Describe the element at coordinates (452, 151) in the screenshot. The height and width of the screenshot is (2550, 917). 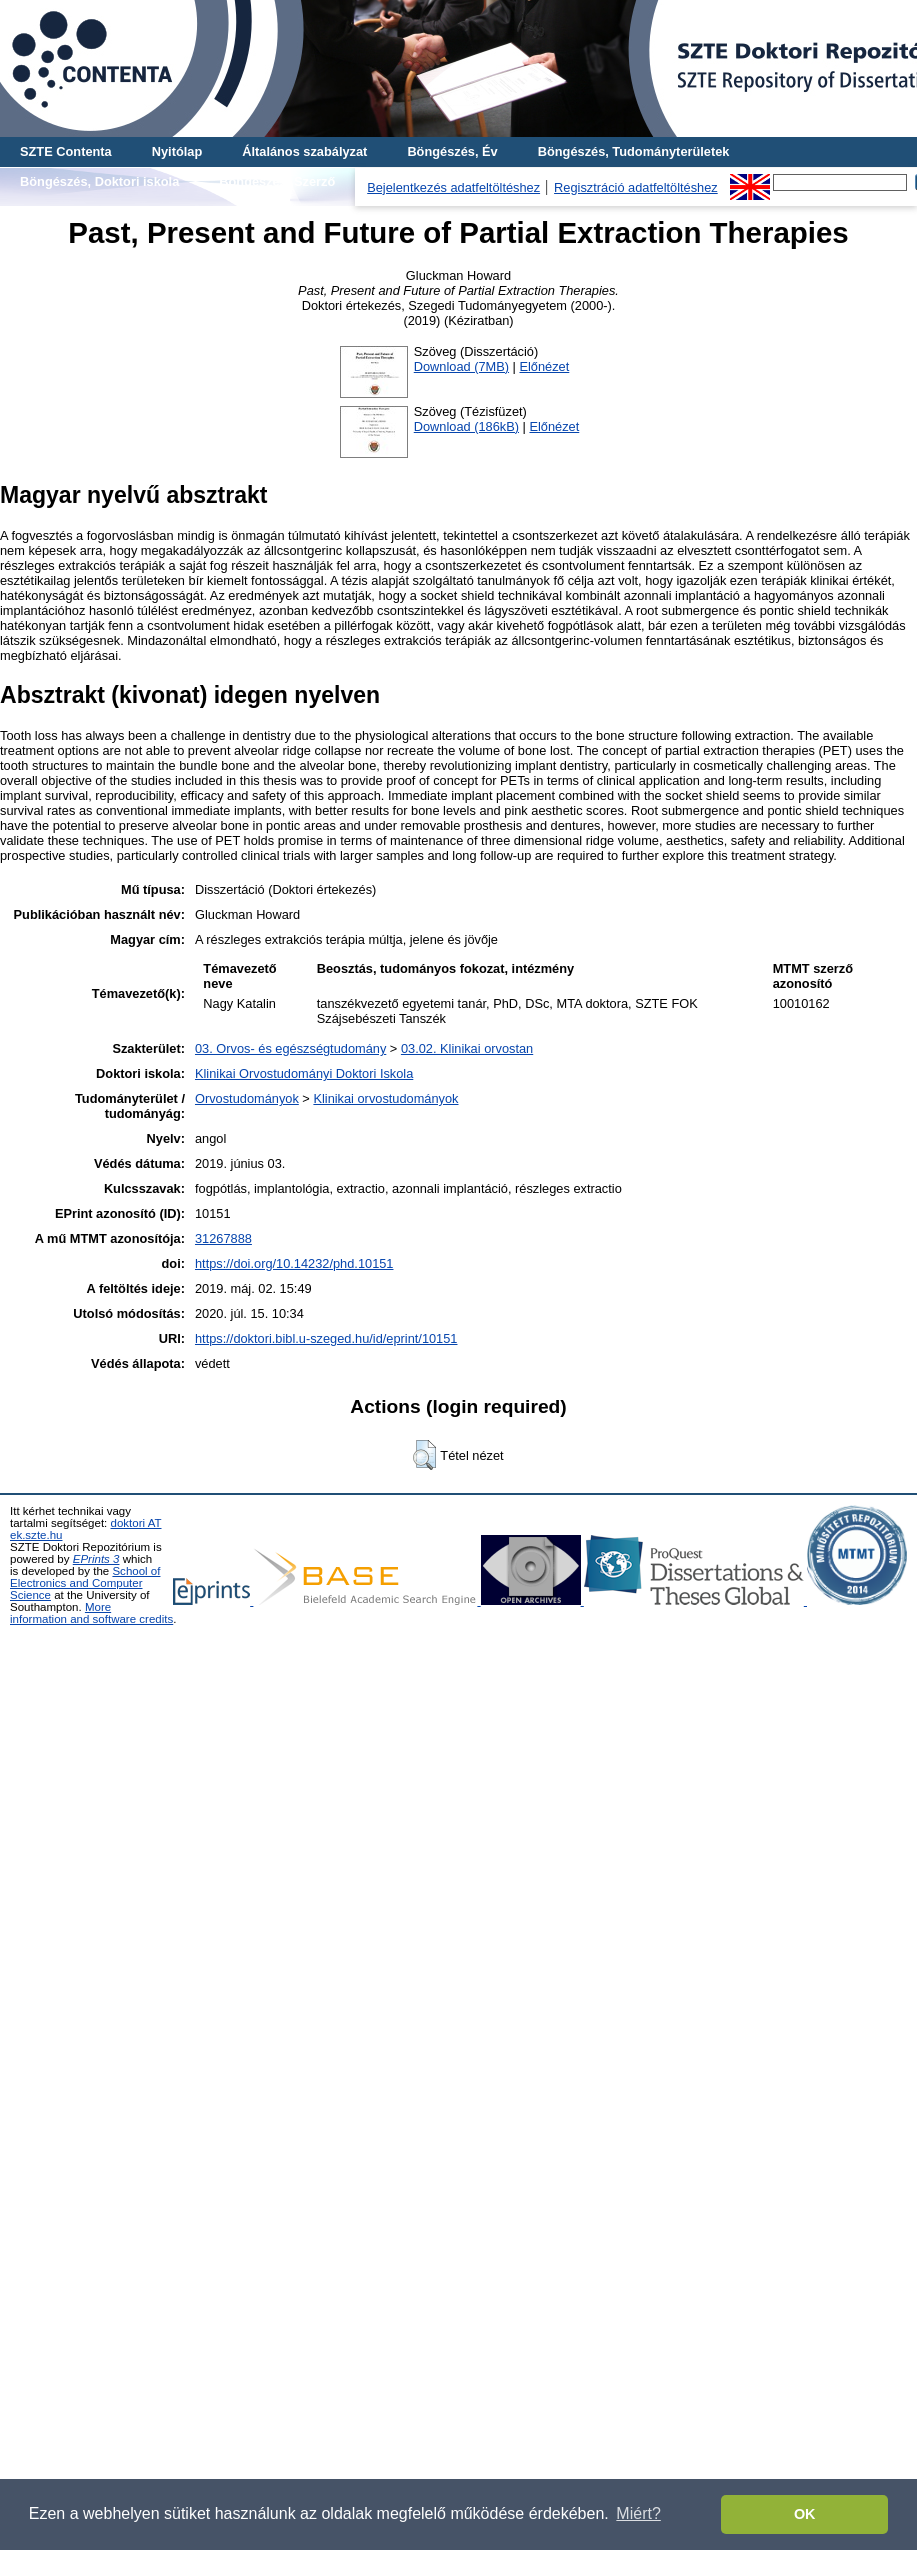
I see `Böngészés, Év` at that location.